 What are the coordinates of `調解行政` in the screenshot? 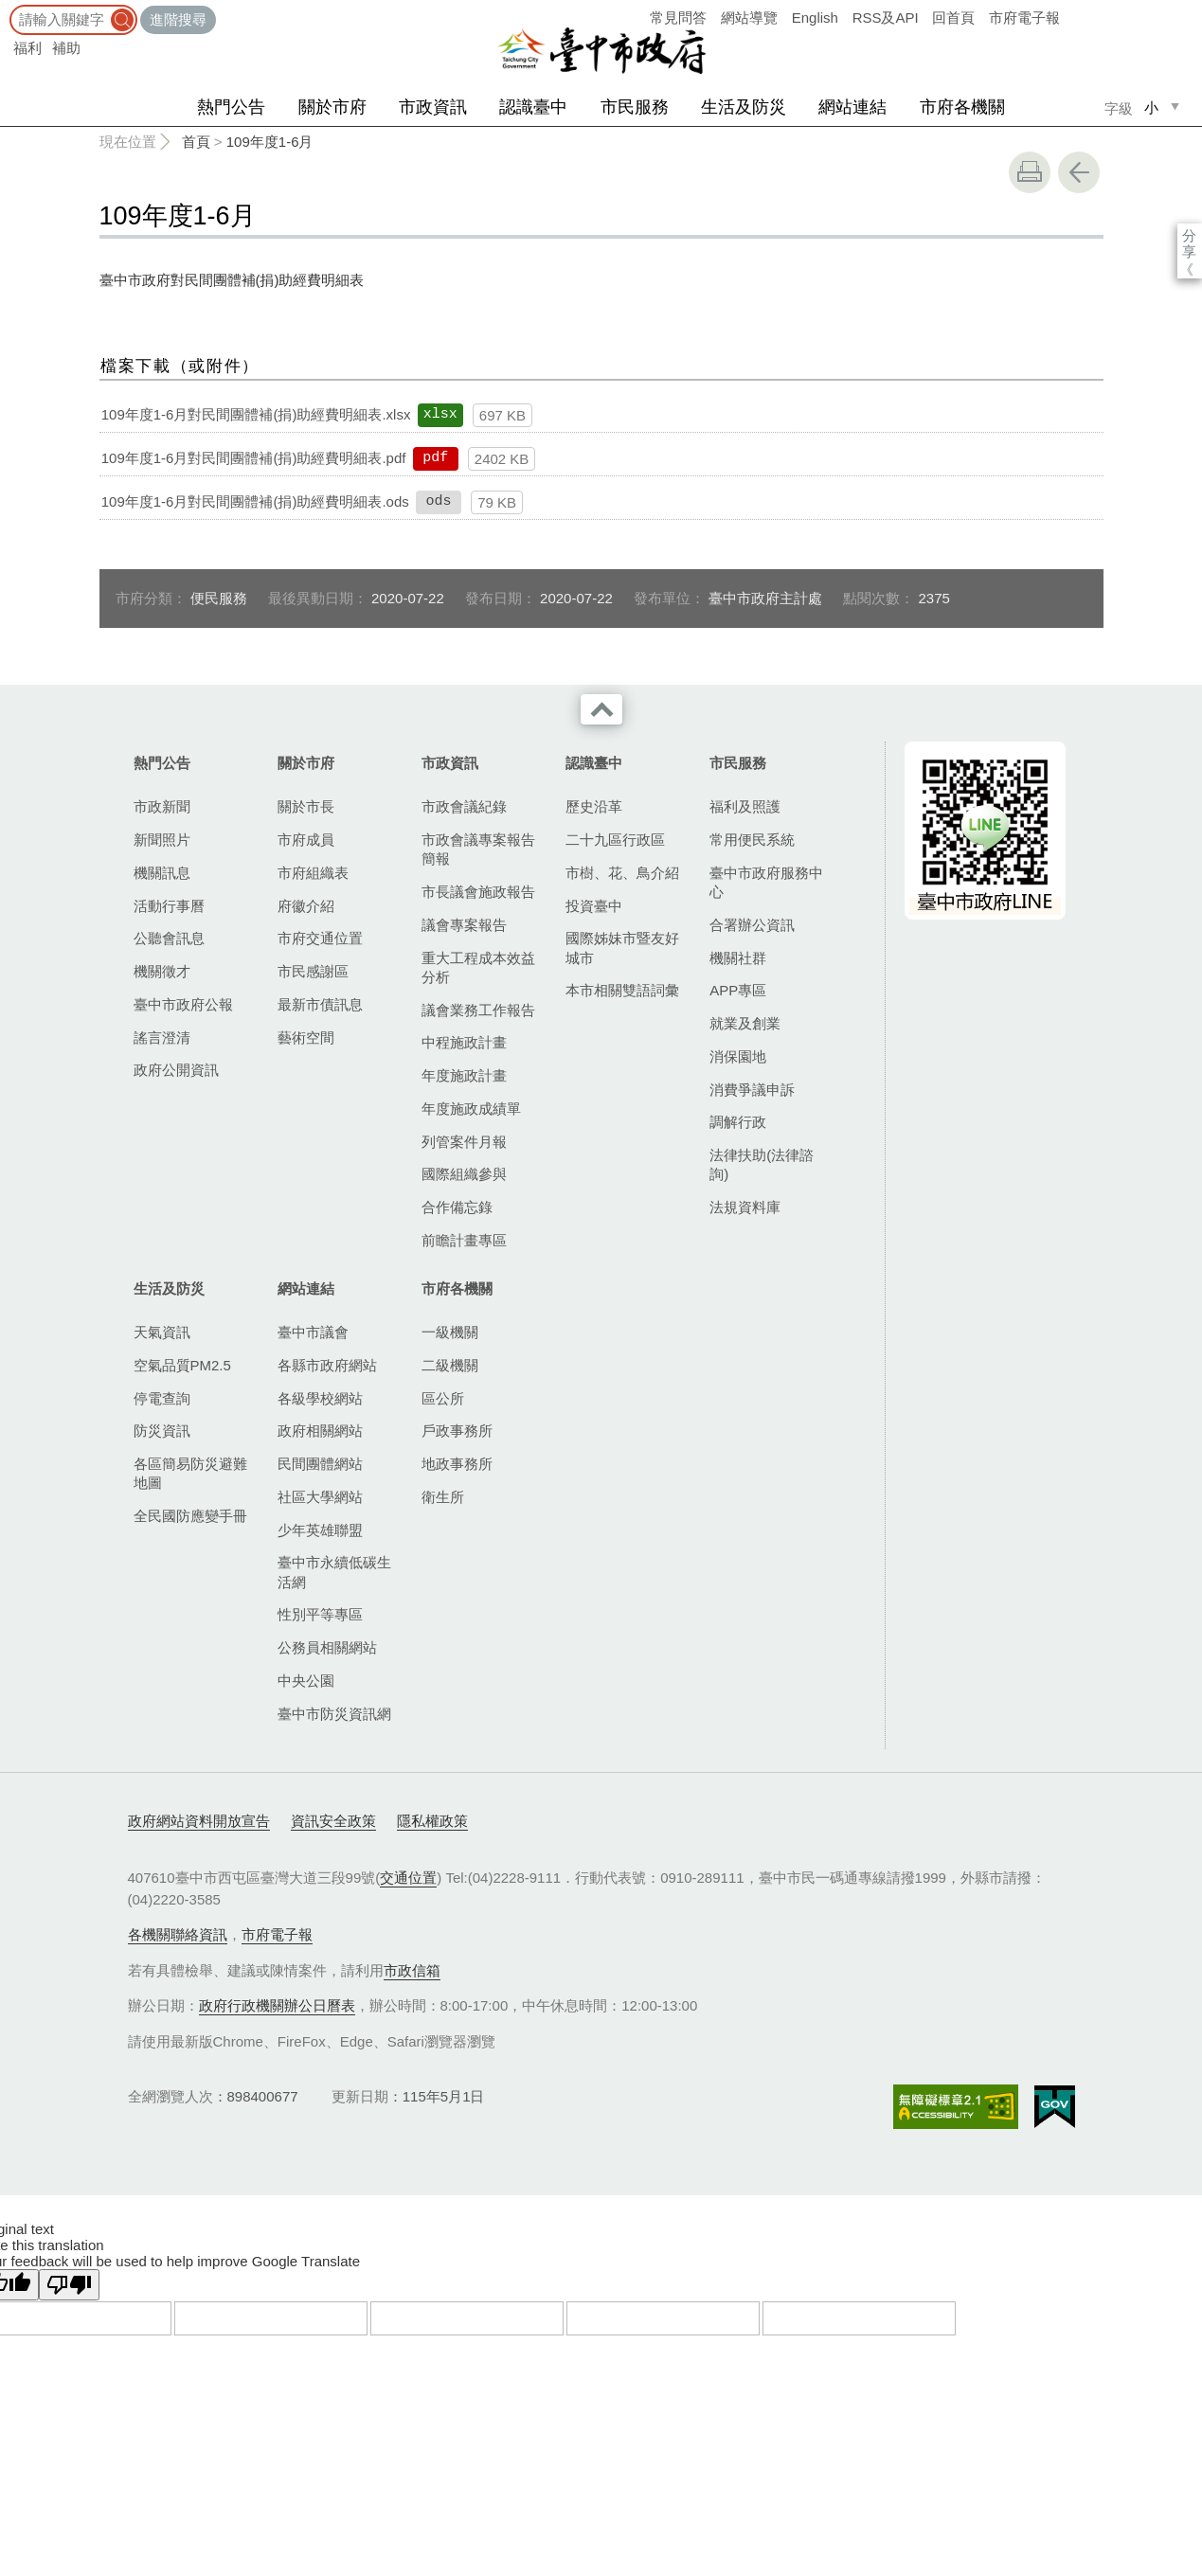 It's located at (737, 1122).